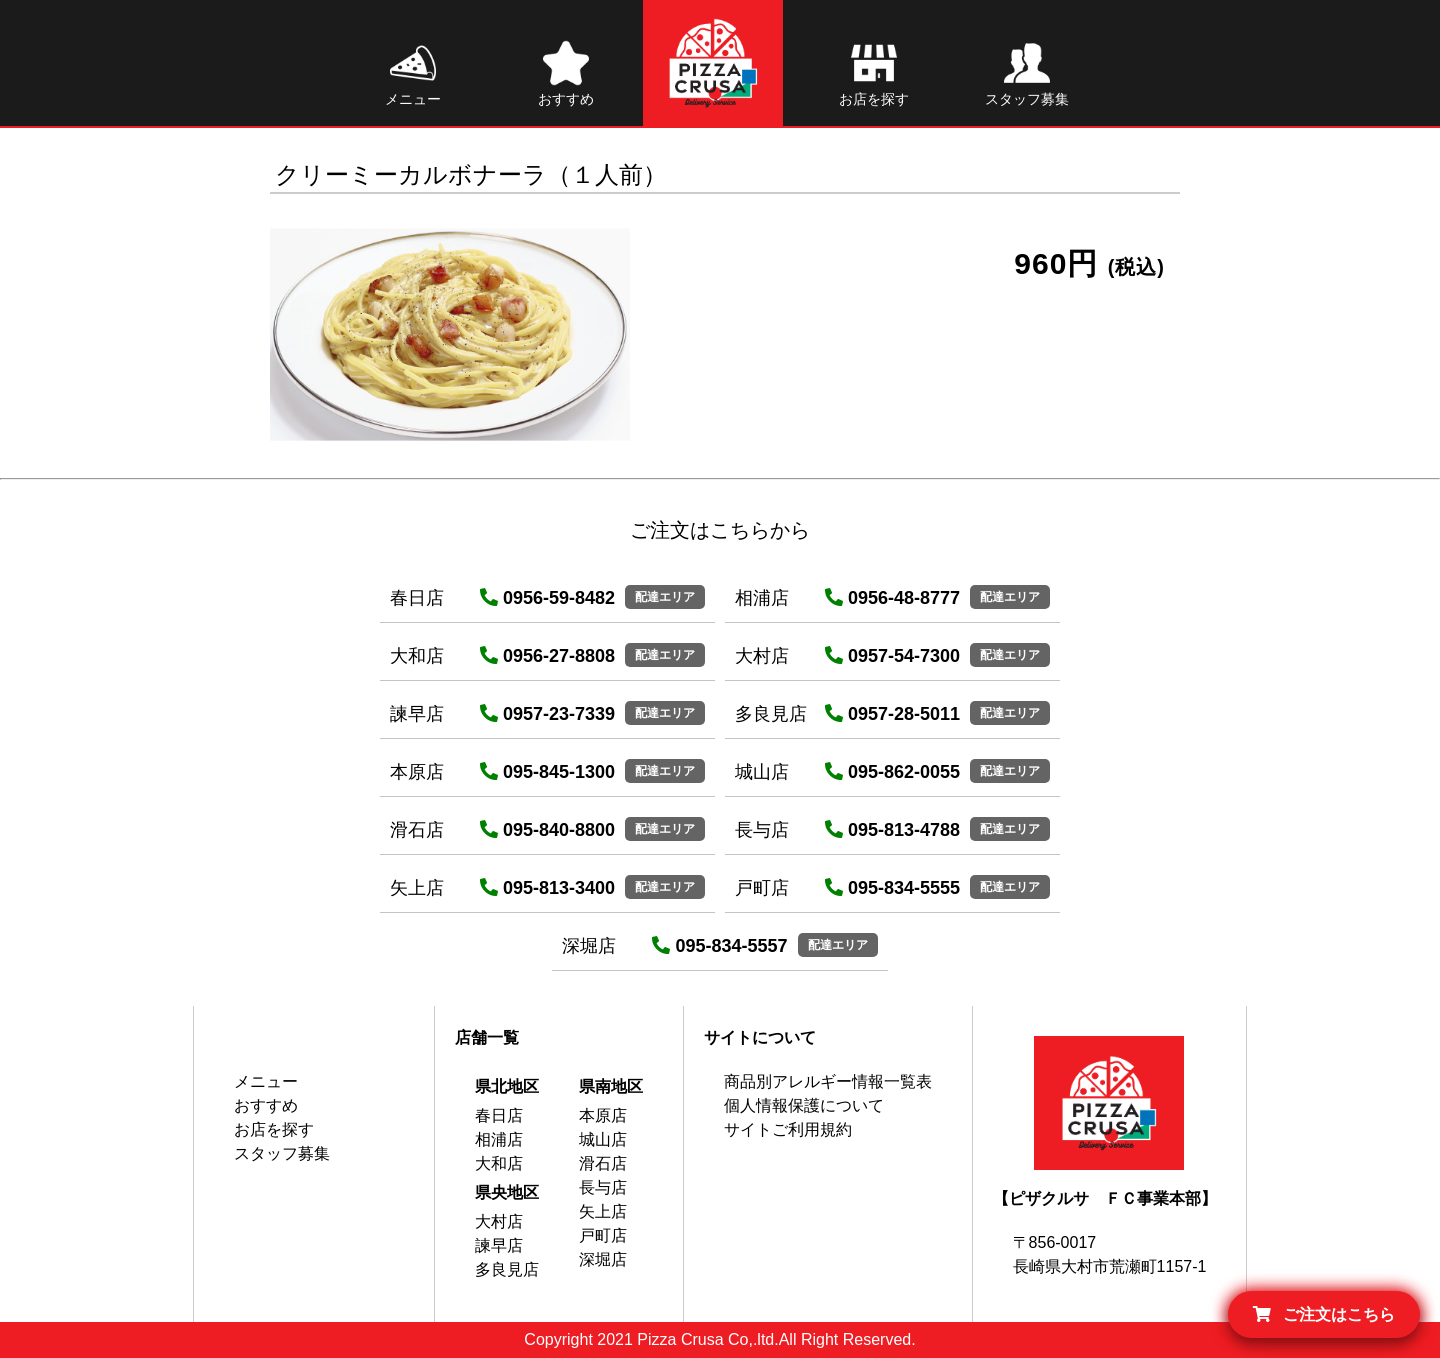 The image size is (1440, 1358). What do you see at coordinates (282, 1153) in the screenshot?
I see `スタッフ募集` at bounding box center [282, 1153].